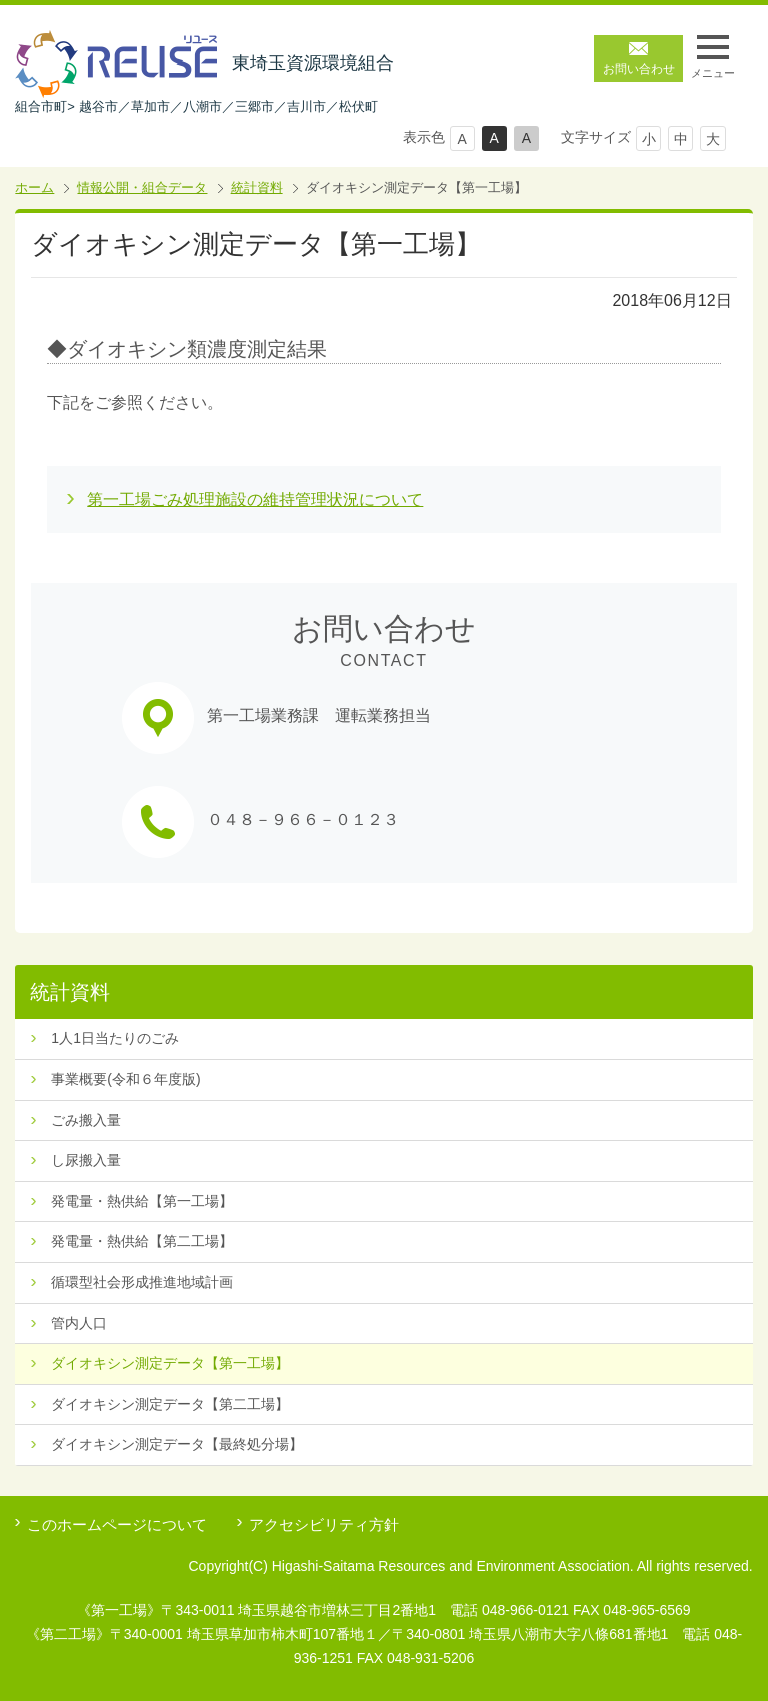  What do you see at coordinates (142, 1201) in the screenshot?
I see `発電量・熱供給【第一工場】` at bounding box center [142, 1201].